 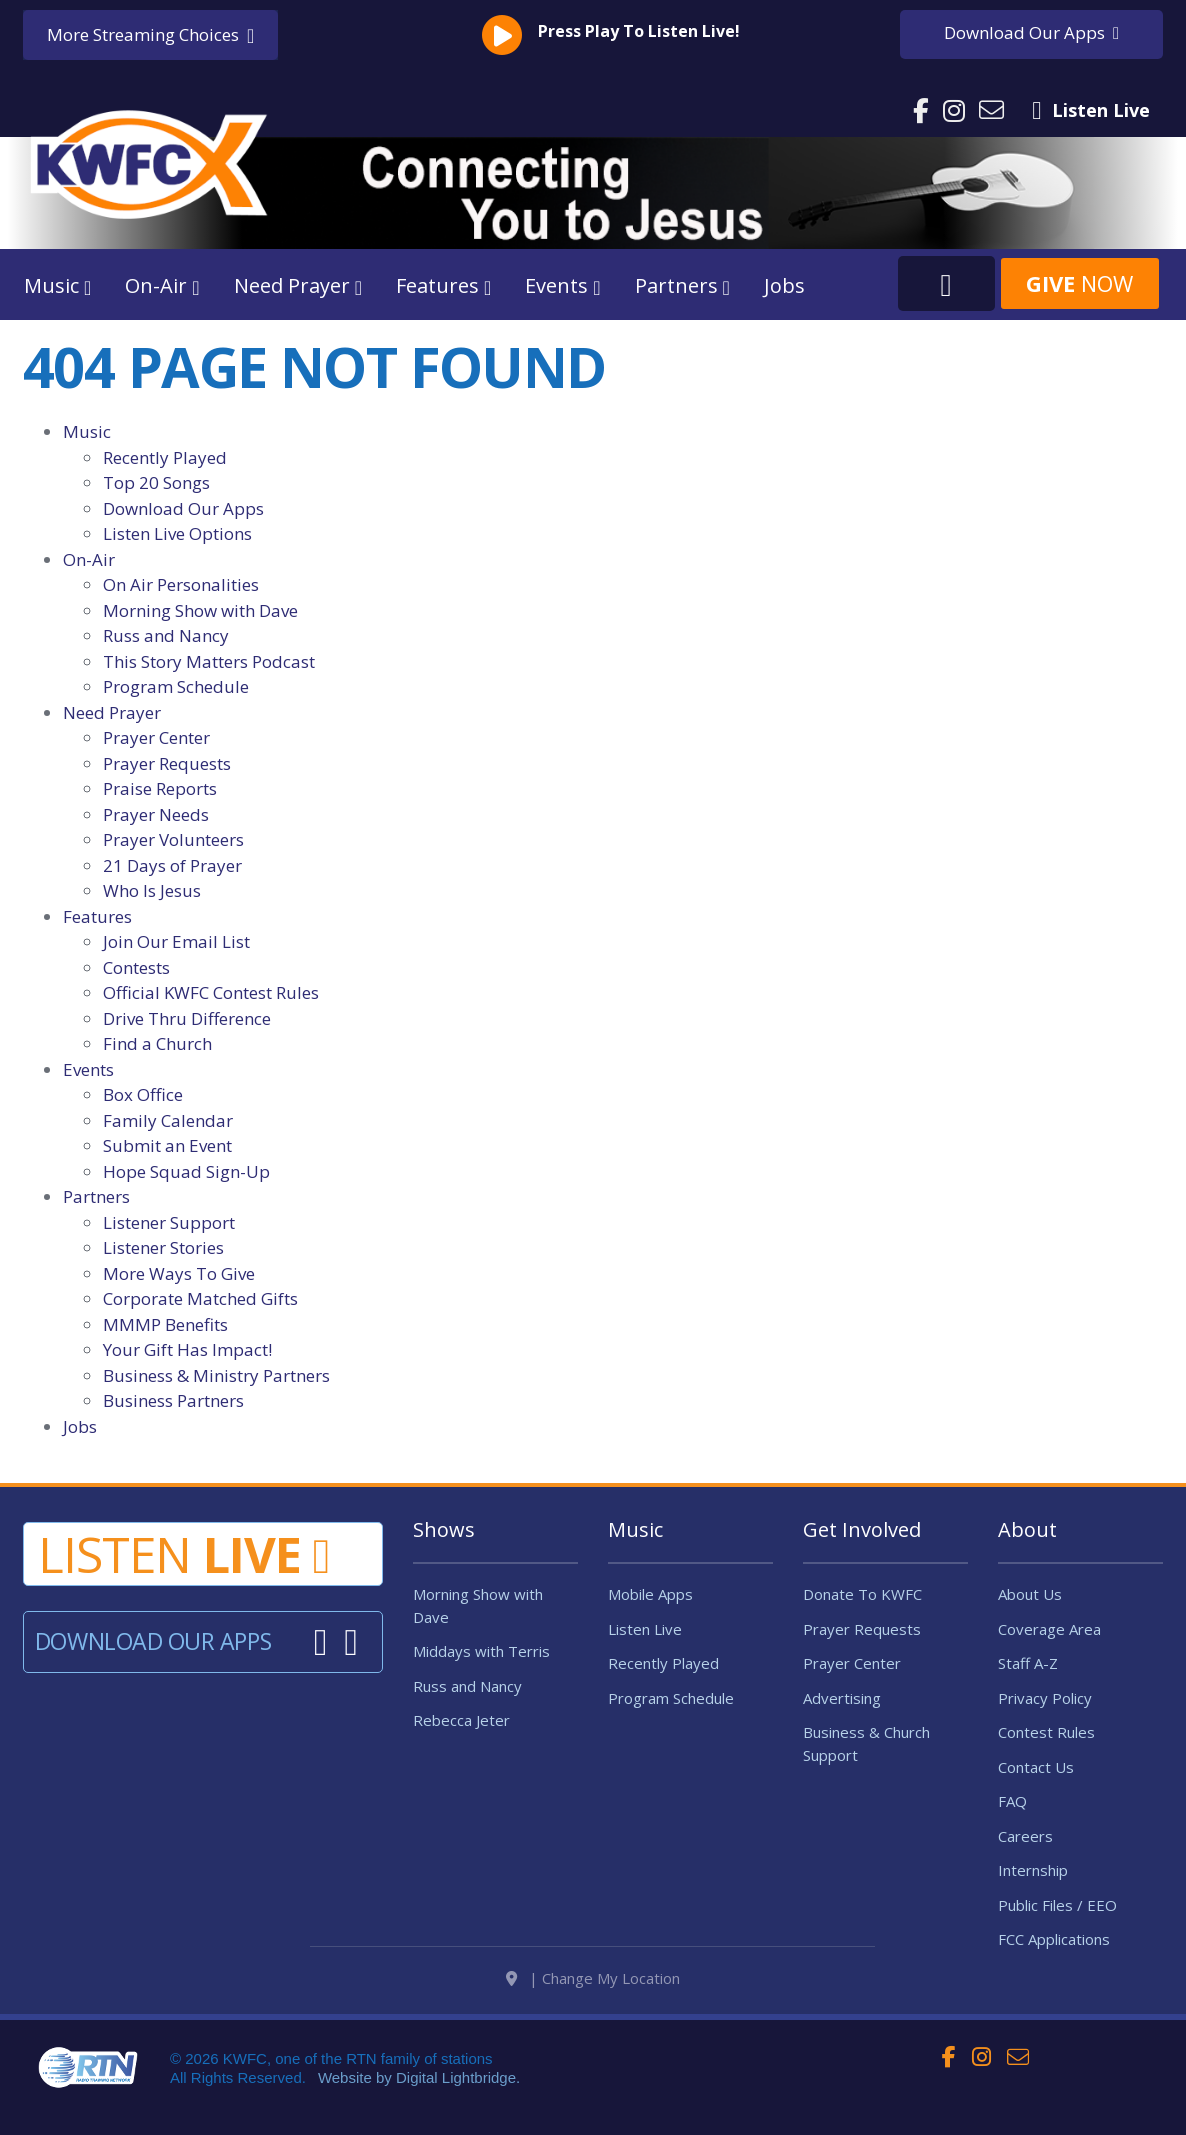 What do you see at coordinates (211, 992) in the screenshot?
I see `Official KWFC Contest Rules` at bounding box center [211, 992].